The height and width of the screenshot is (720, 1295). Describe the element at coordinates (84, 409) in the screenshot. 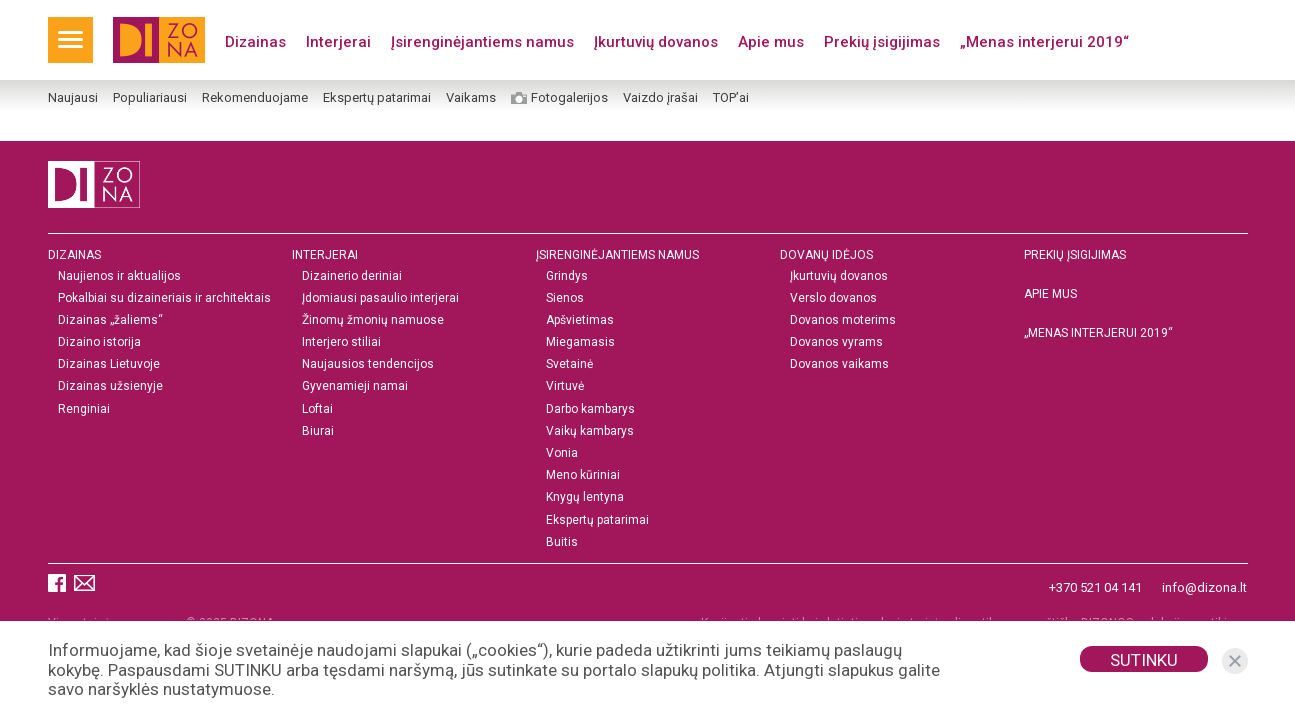

I see `Renginiai` at that location.